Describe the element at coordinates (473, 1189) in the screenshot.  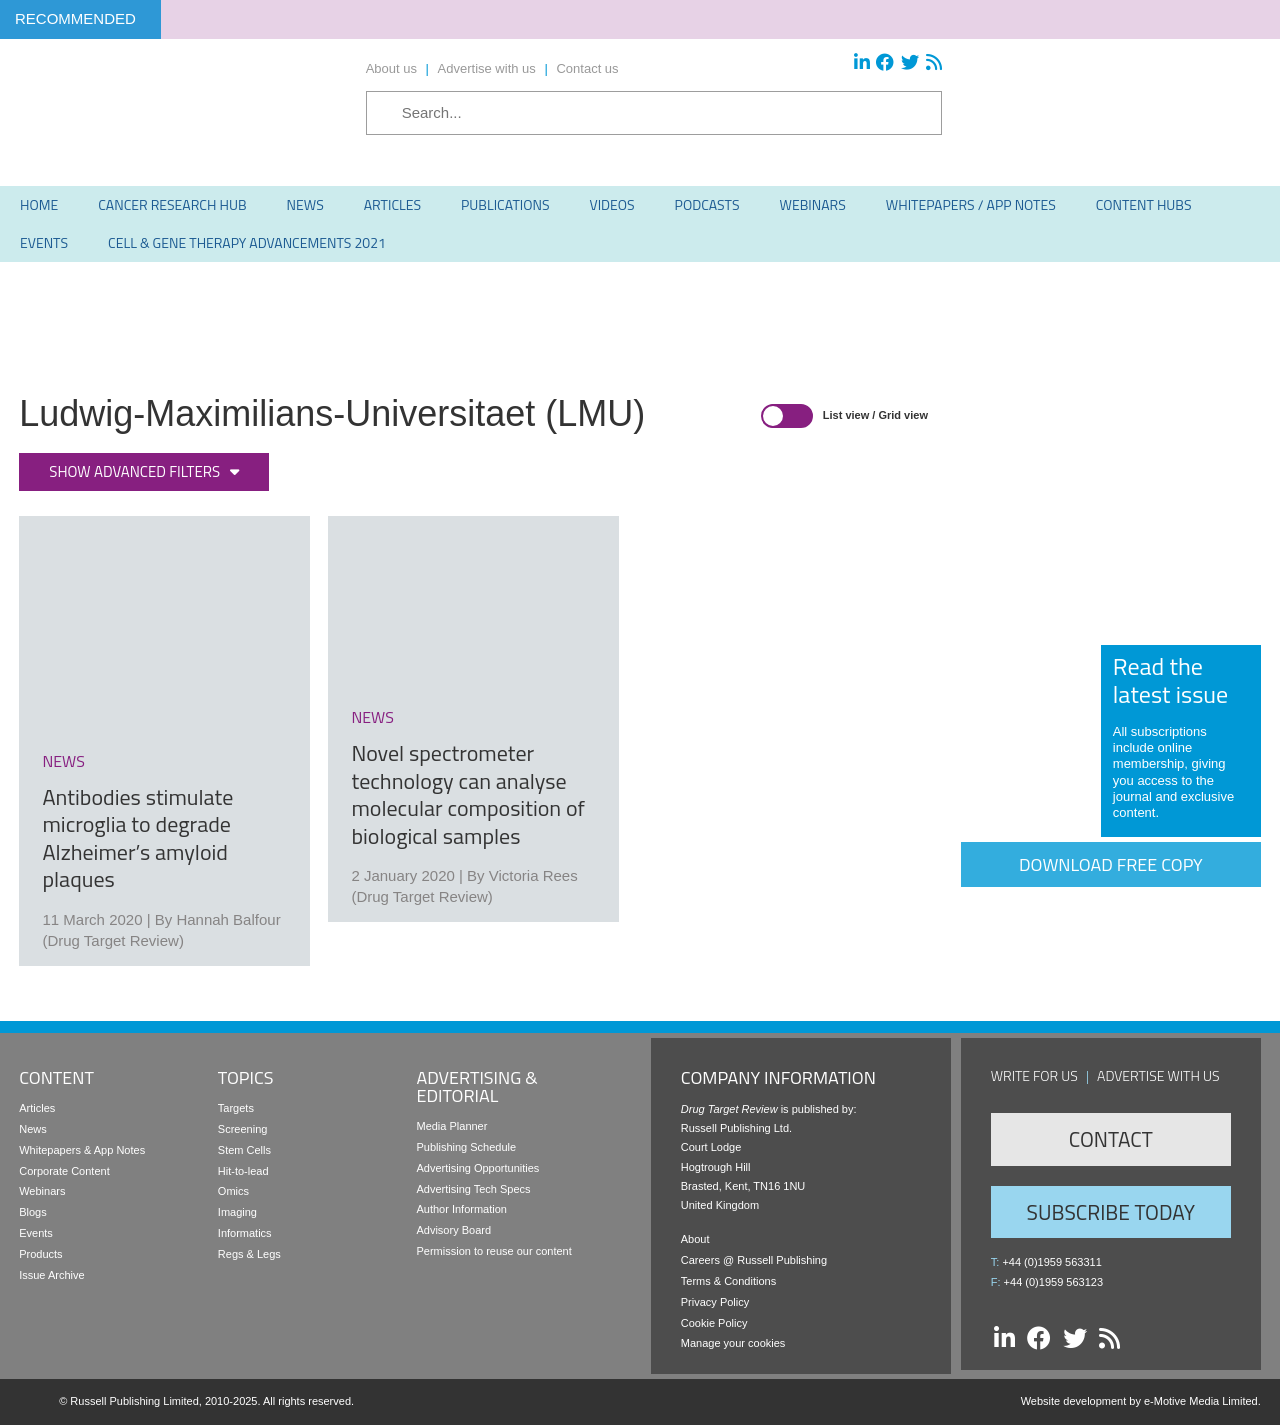
I see `Advertising Tech Specs` at that location.